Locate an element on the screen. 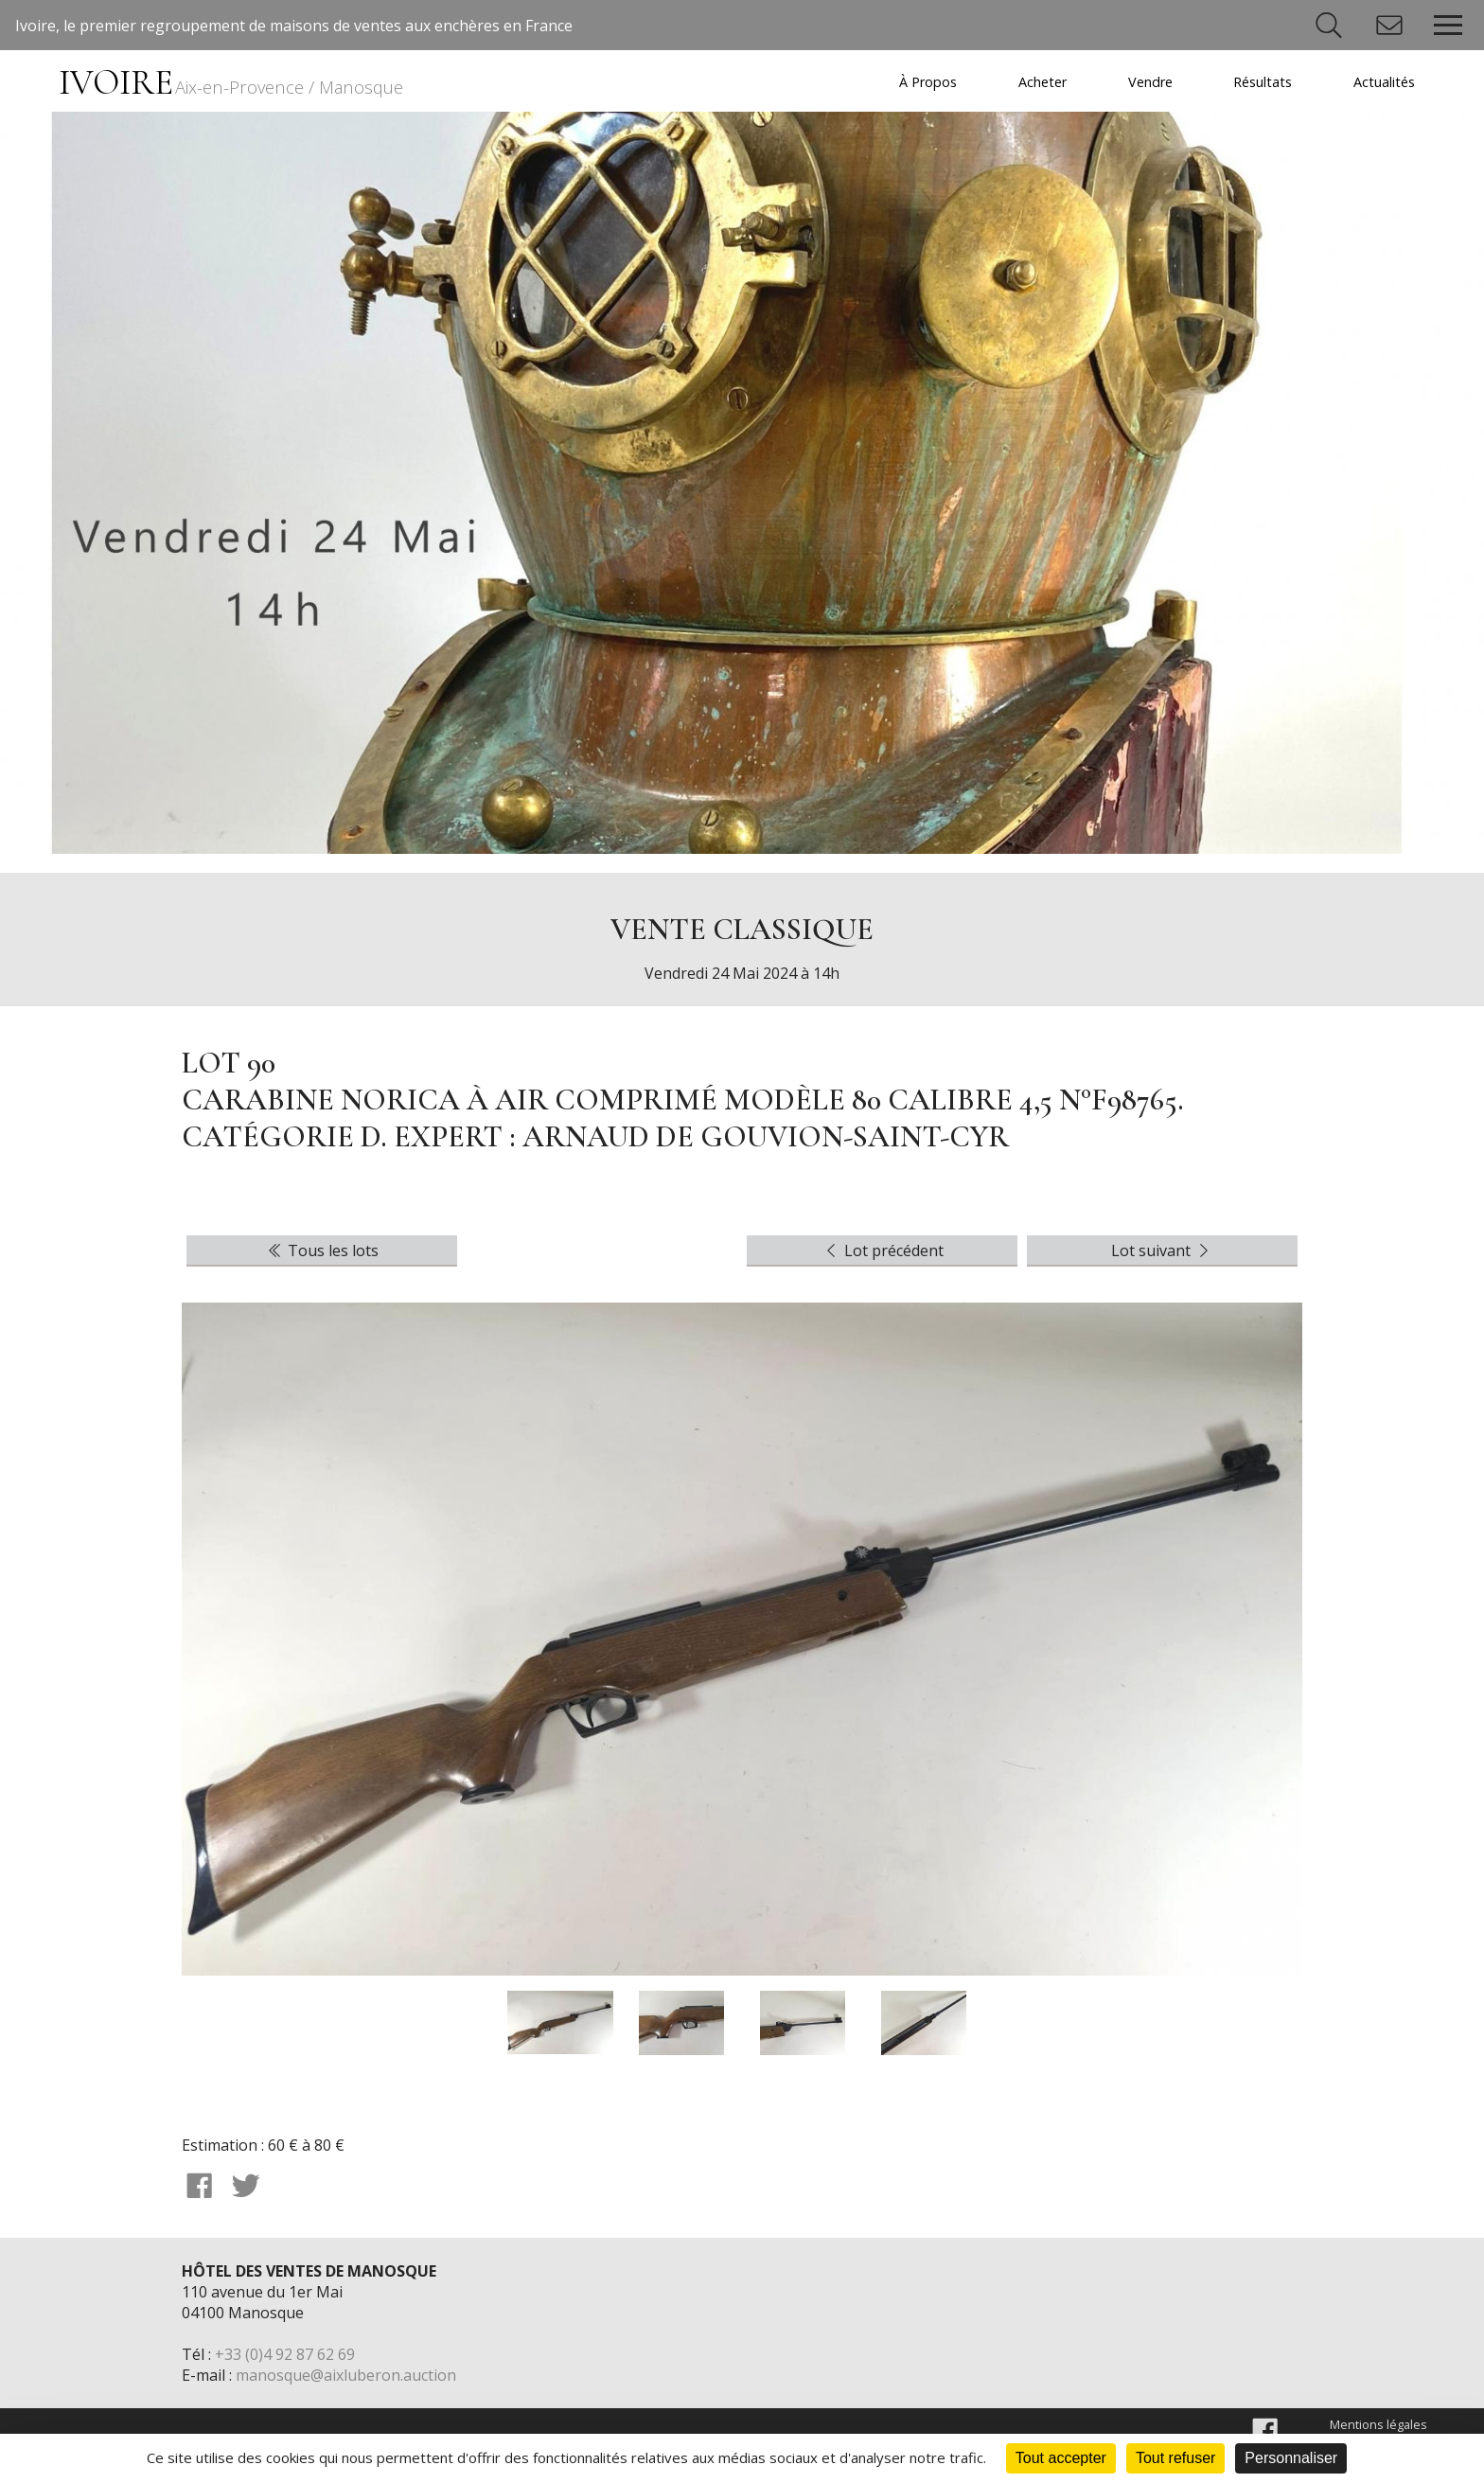  Lot suivant is located at coordinates (1162, 1250).